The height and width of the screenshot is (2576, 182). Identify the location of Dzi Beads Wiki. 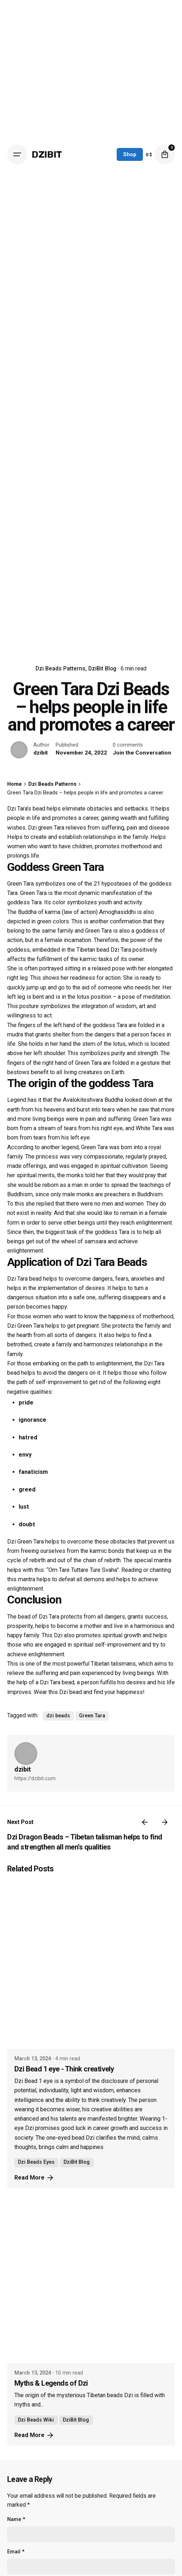
(36, 2420).